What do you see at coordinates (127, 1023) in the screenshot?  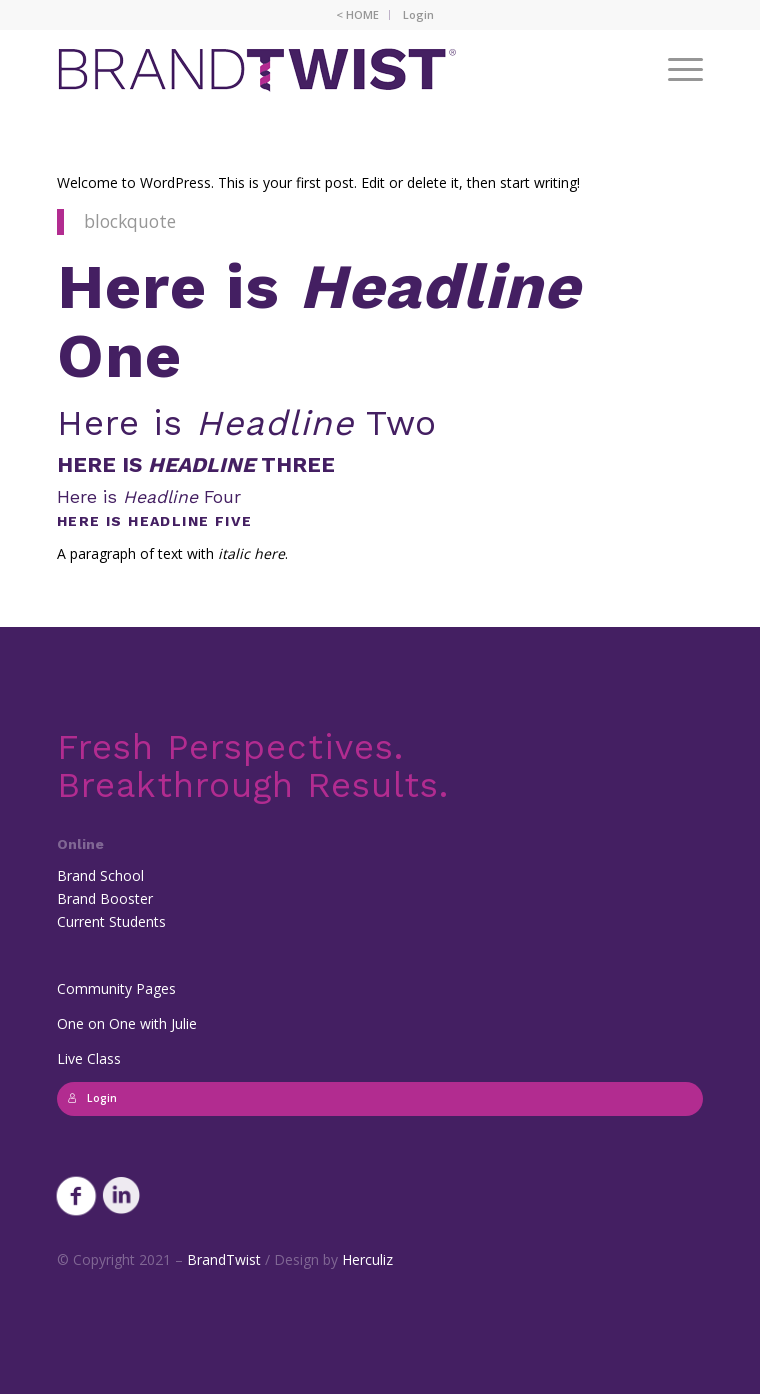 I see `One on One with Julie` at bounding box center [127, 1023].